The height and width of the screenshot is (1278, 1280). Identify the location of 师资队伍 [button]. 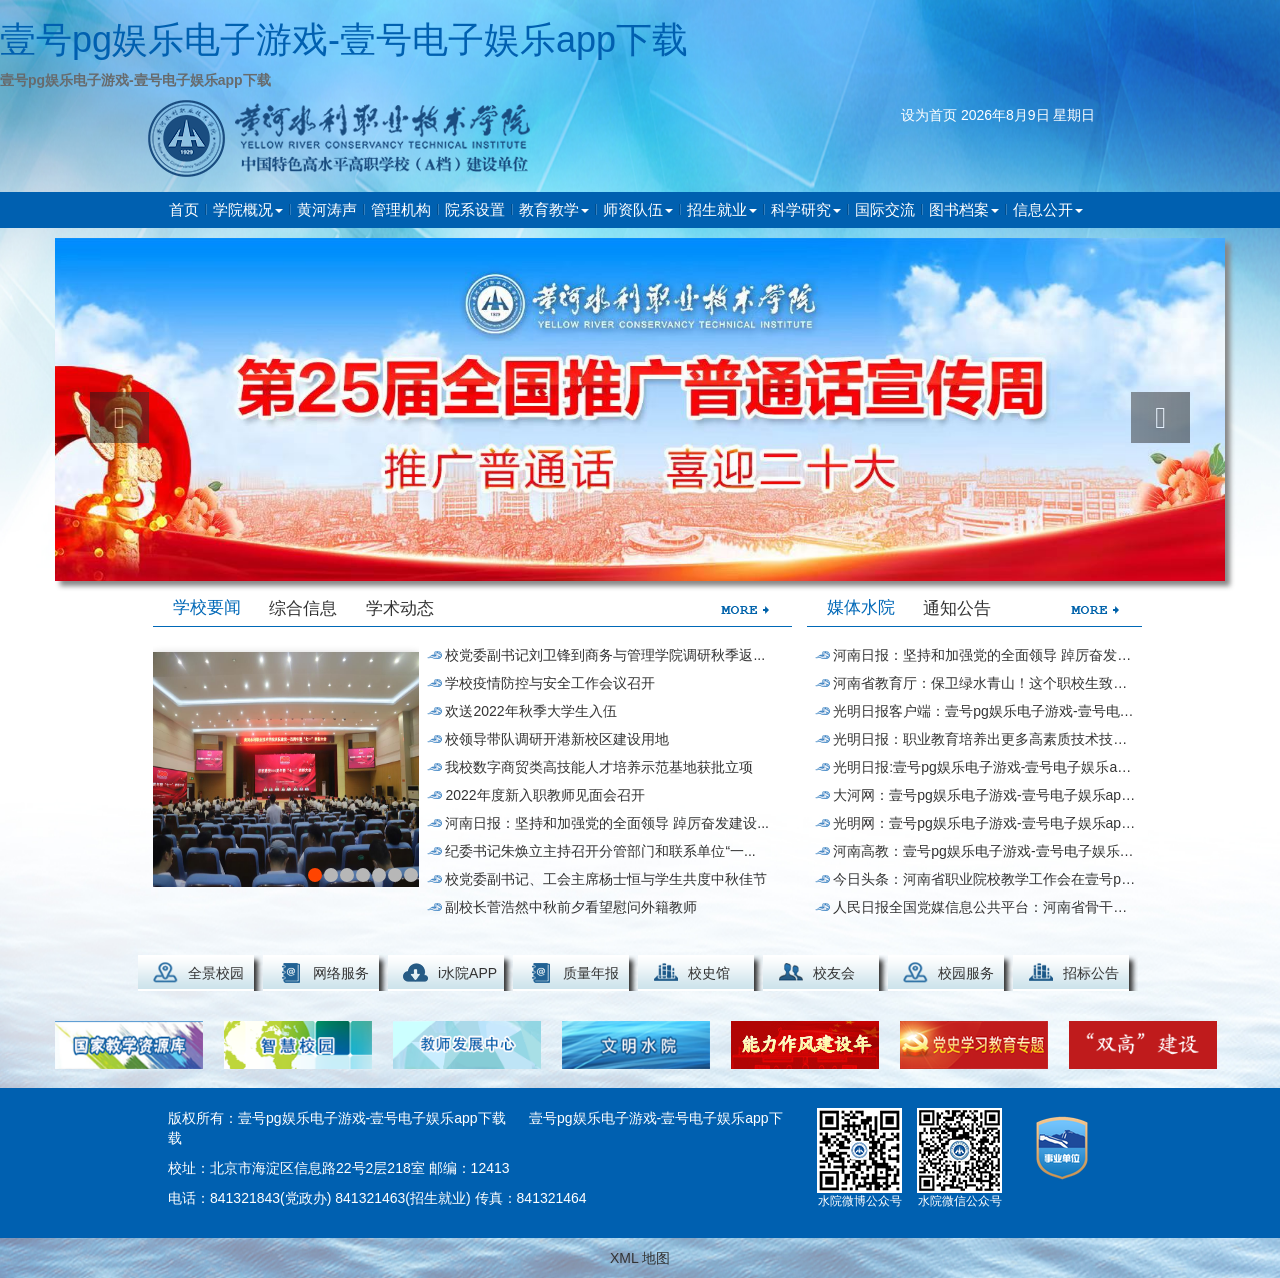
(638, 209).